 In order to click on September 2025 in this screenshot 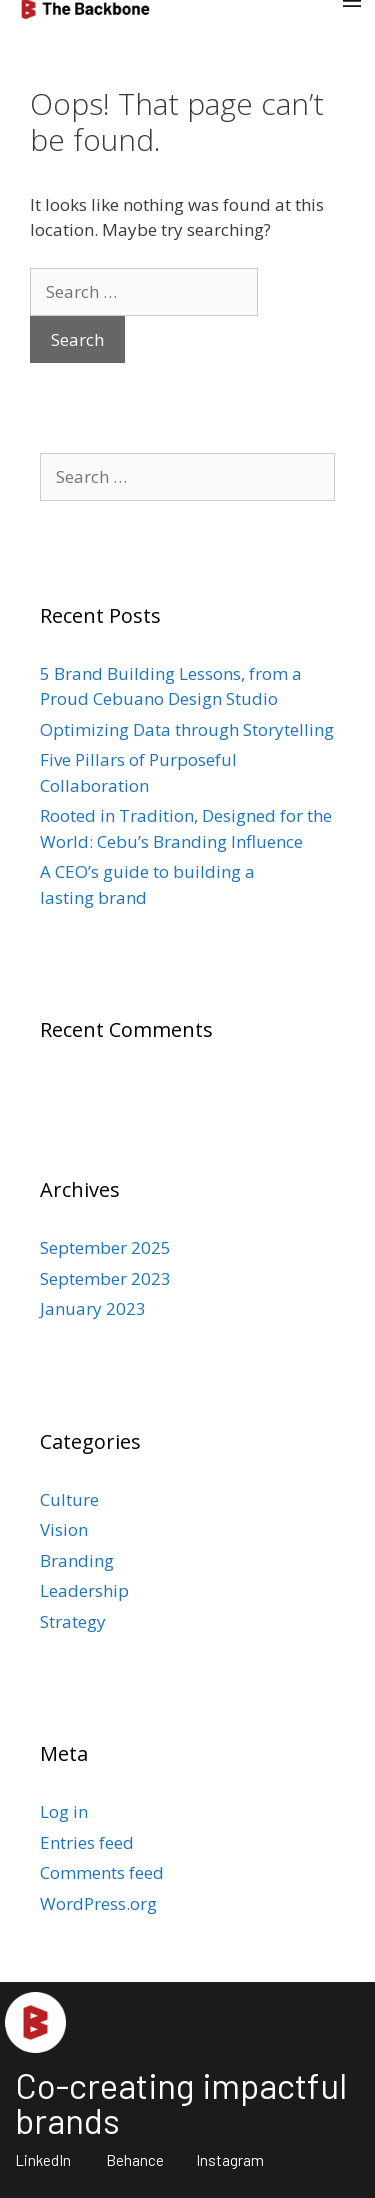, I will do `click(105, 1247)`.